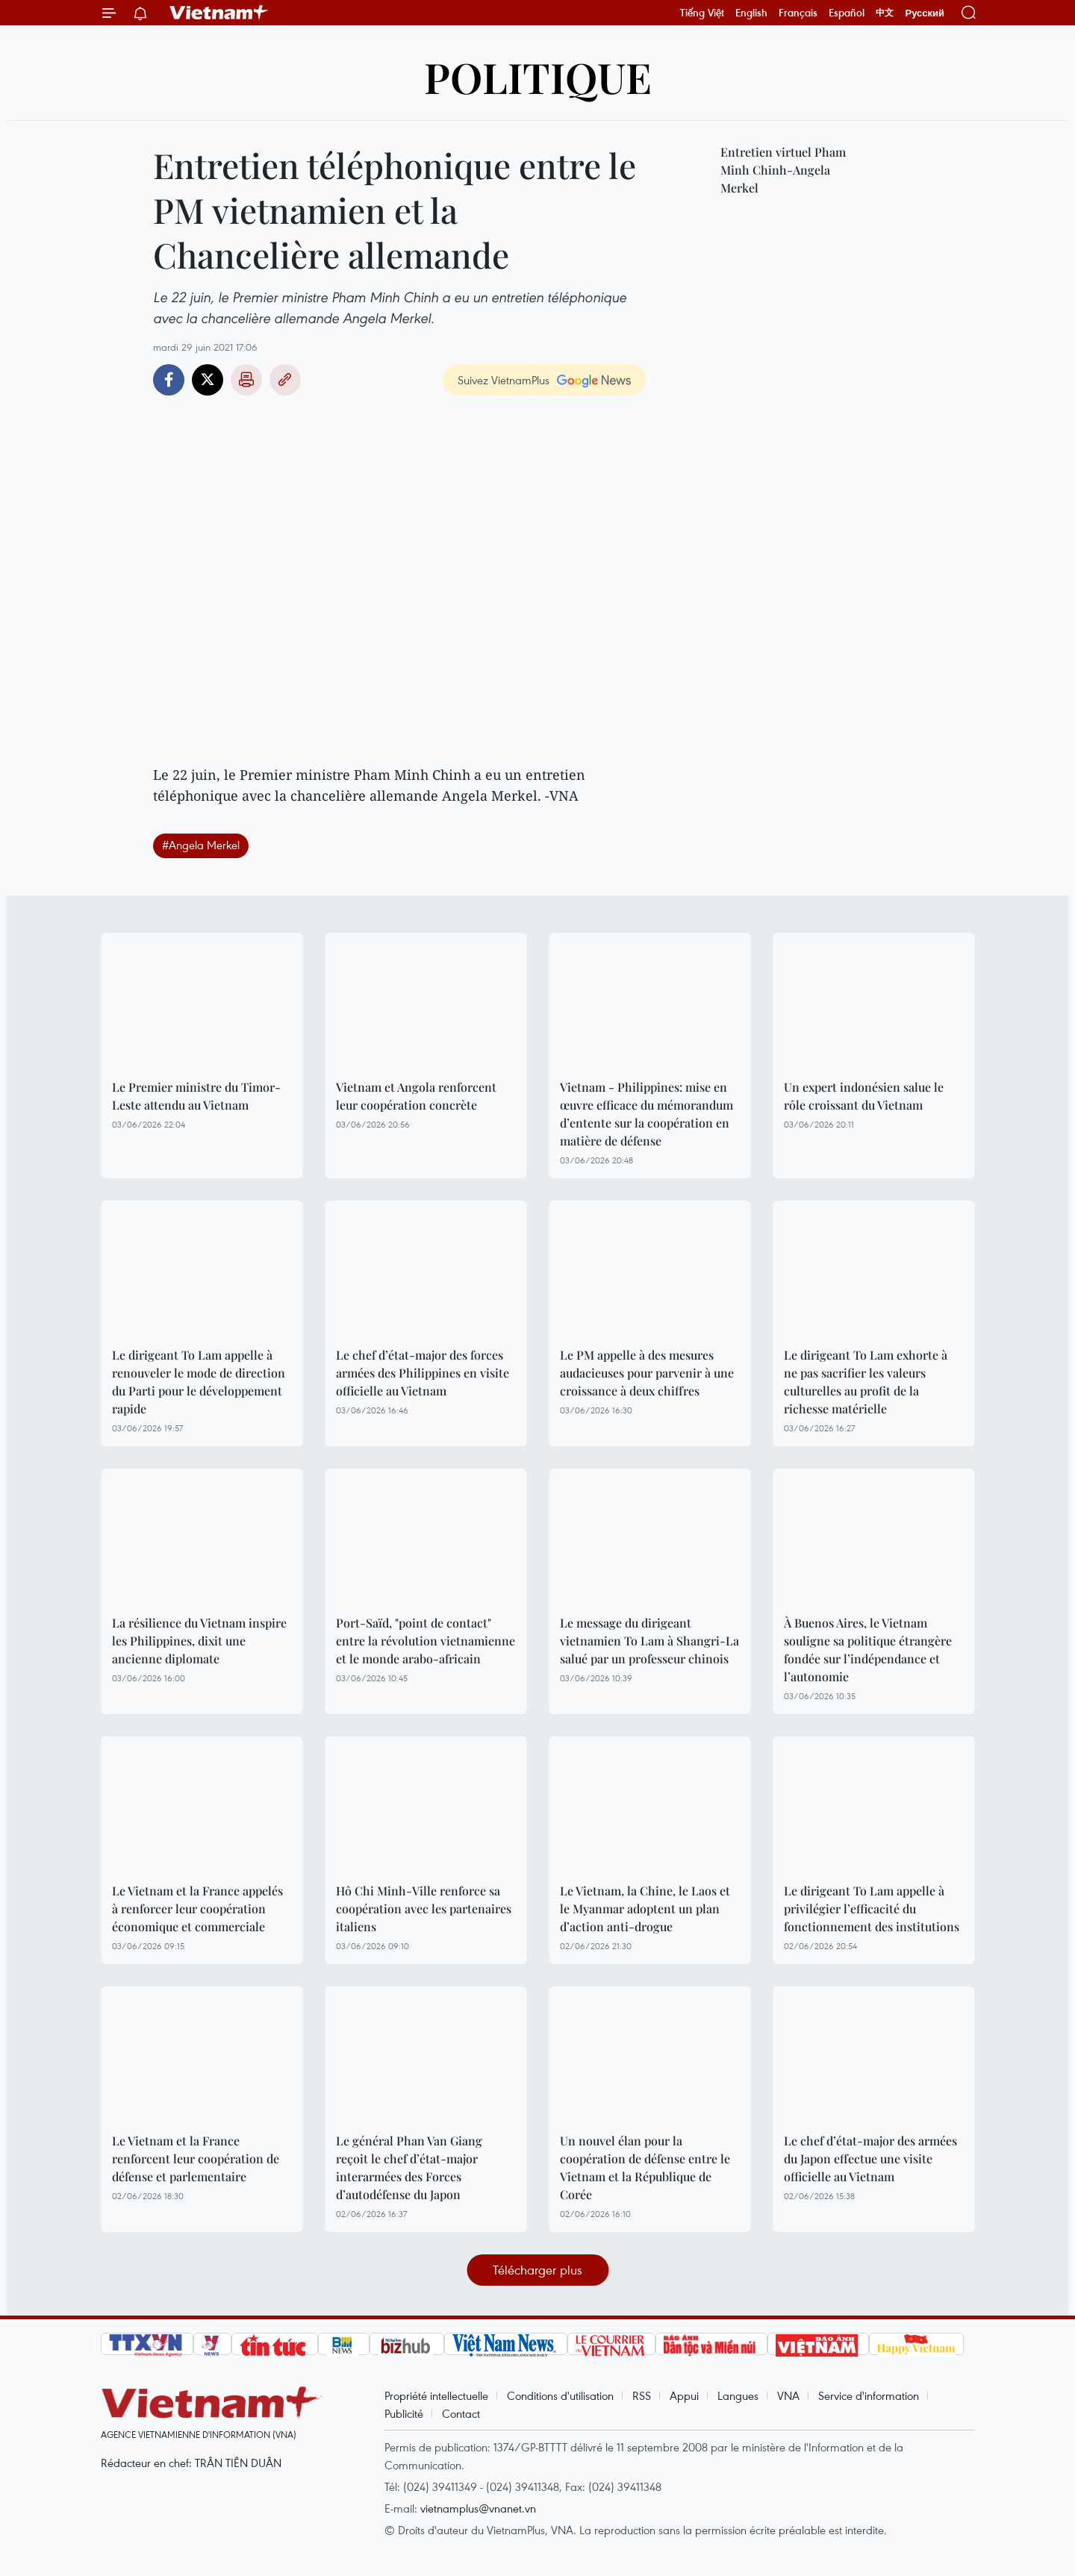 Image resolution: width=1075 pixels, height=2576 pixels. I want to click on Le Vietnam, la Chine, le Laos et le Myanmar adoptent un plan d’action anti-drogue, so click(645, 1908).